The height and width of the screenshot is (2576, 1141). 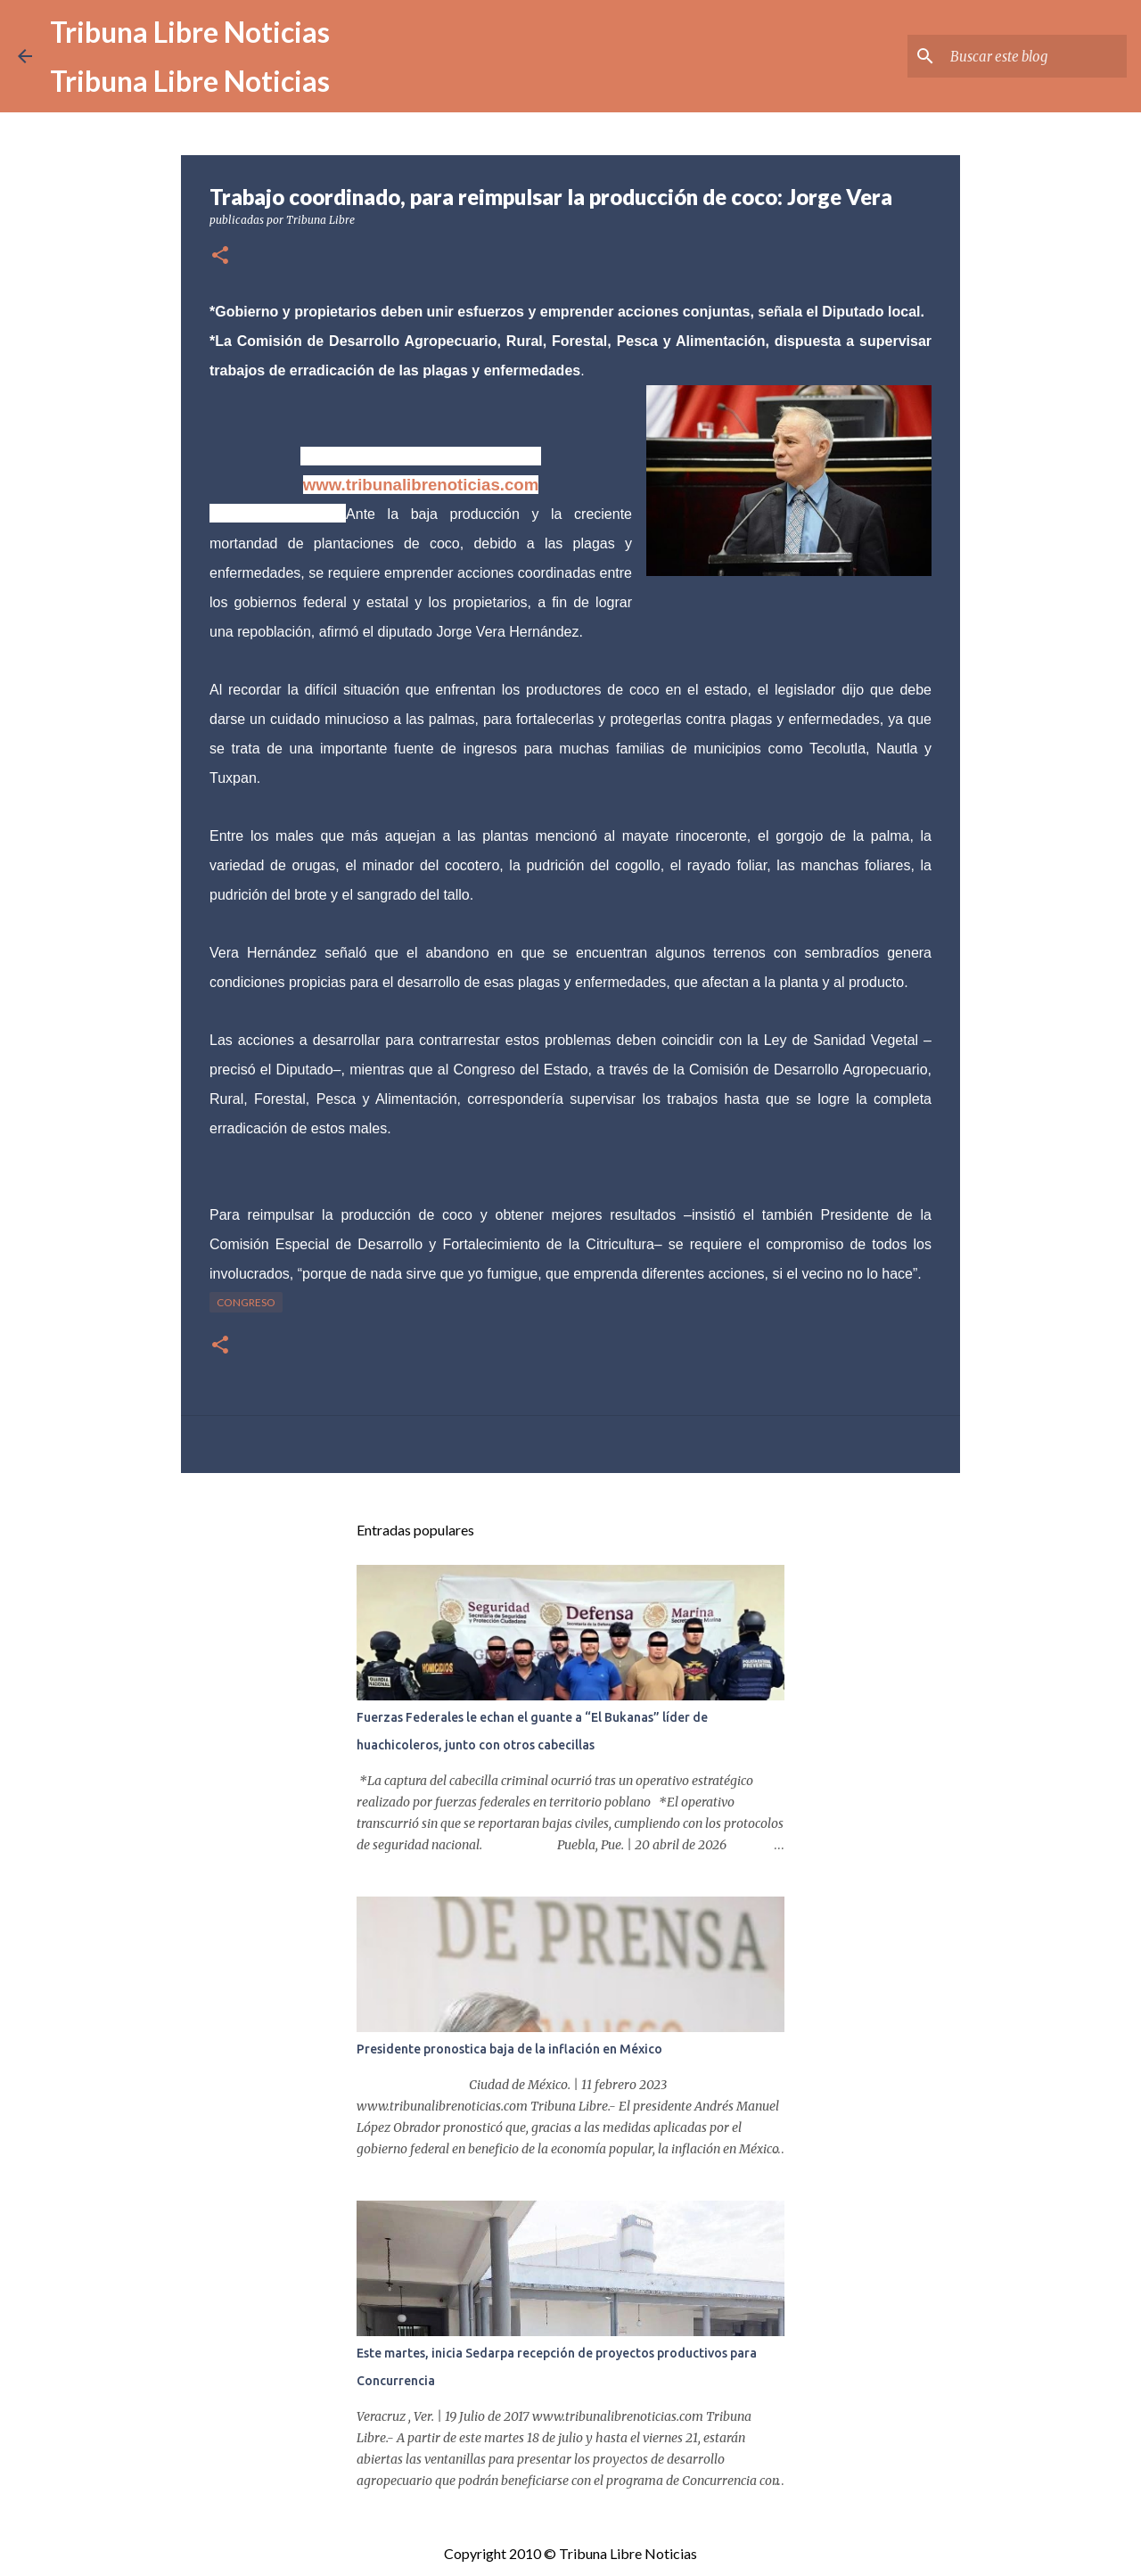 What do you see at coordinates (190, 31) in the screenshot?
I see `Tribuna Libre Noticias` at bounding box center [190, 31].